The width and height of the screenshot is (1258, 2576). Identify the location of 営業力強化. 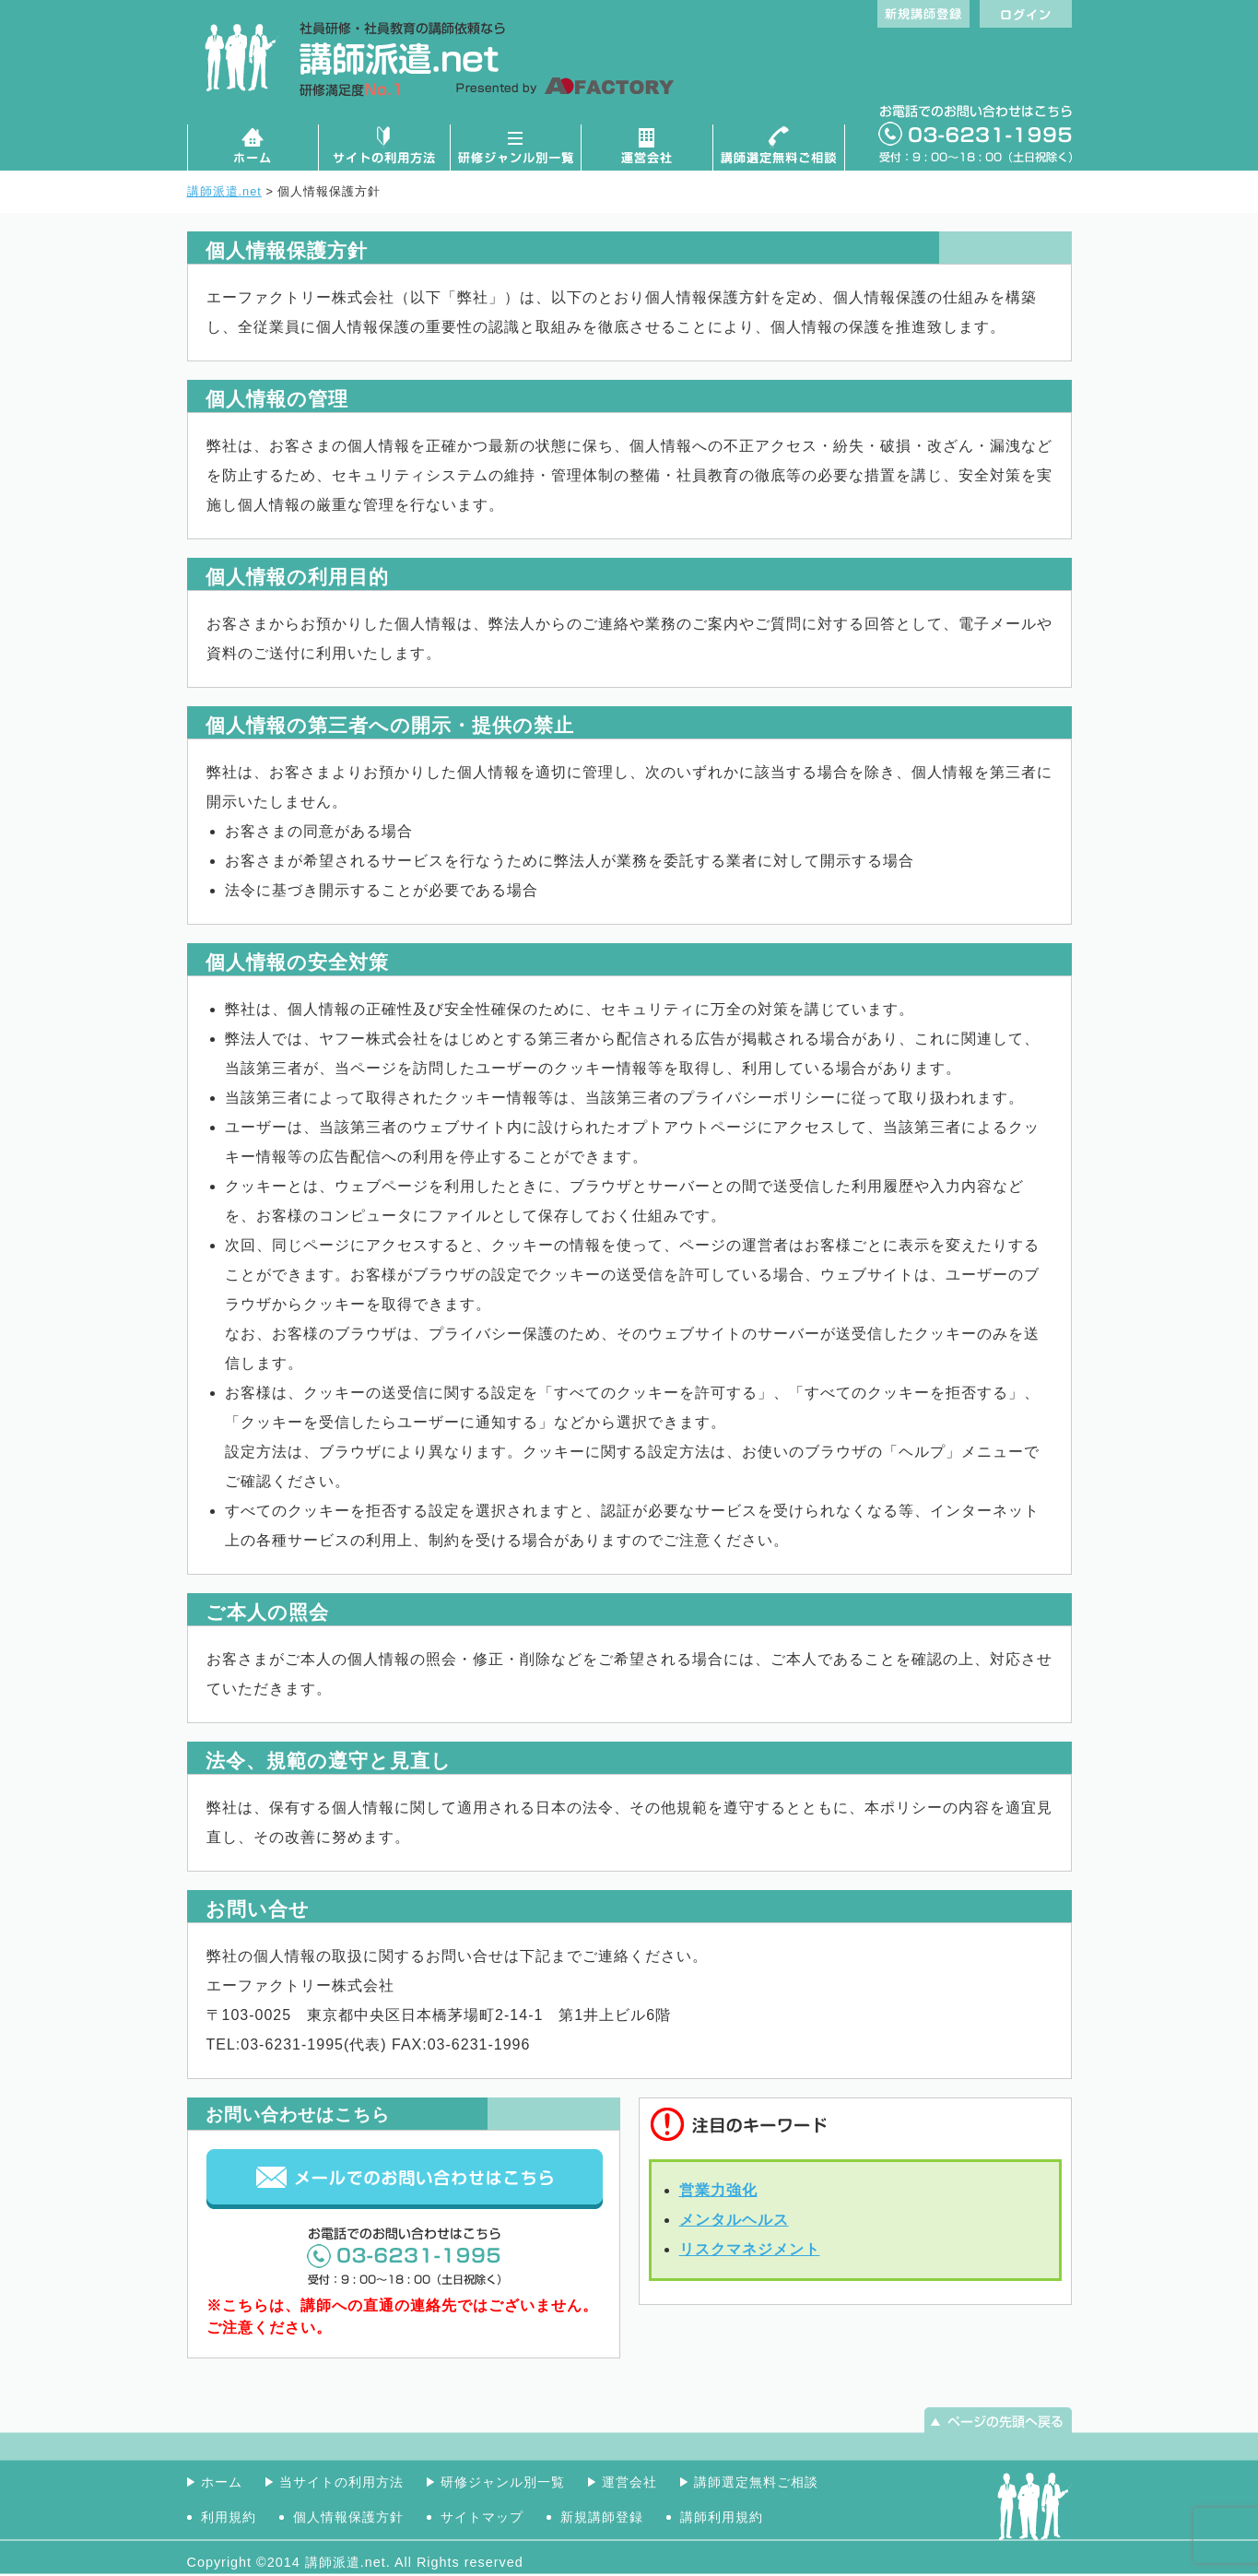
(718, 2190).